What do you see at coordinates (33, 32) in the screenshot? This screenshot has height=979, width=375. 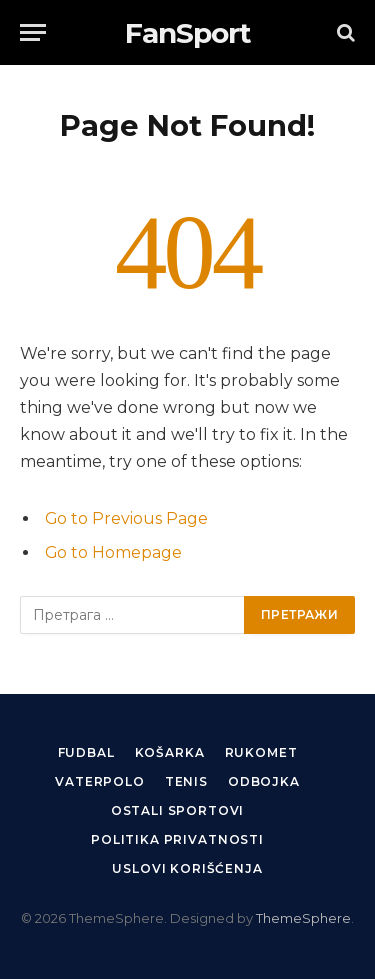 I see `[Menu]` at bounding box center [33, 32].